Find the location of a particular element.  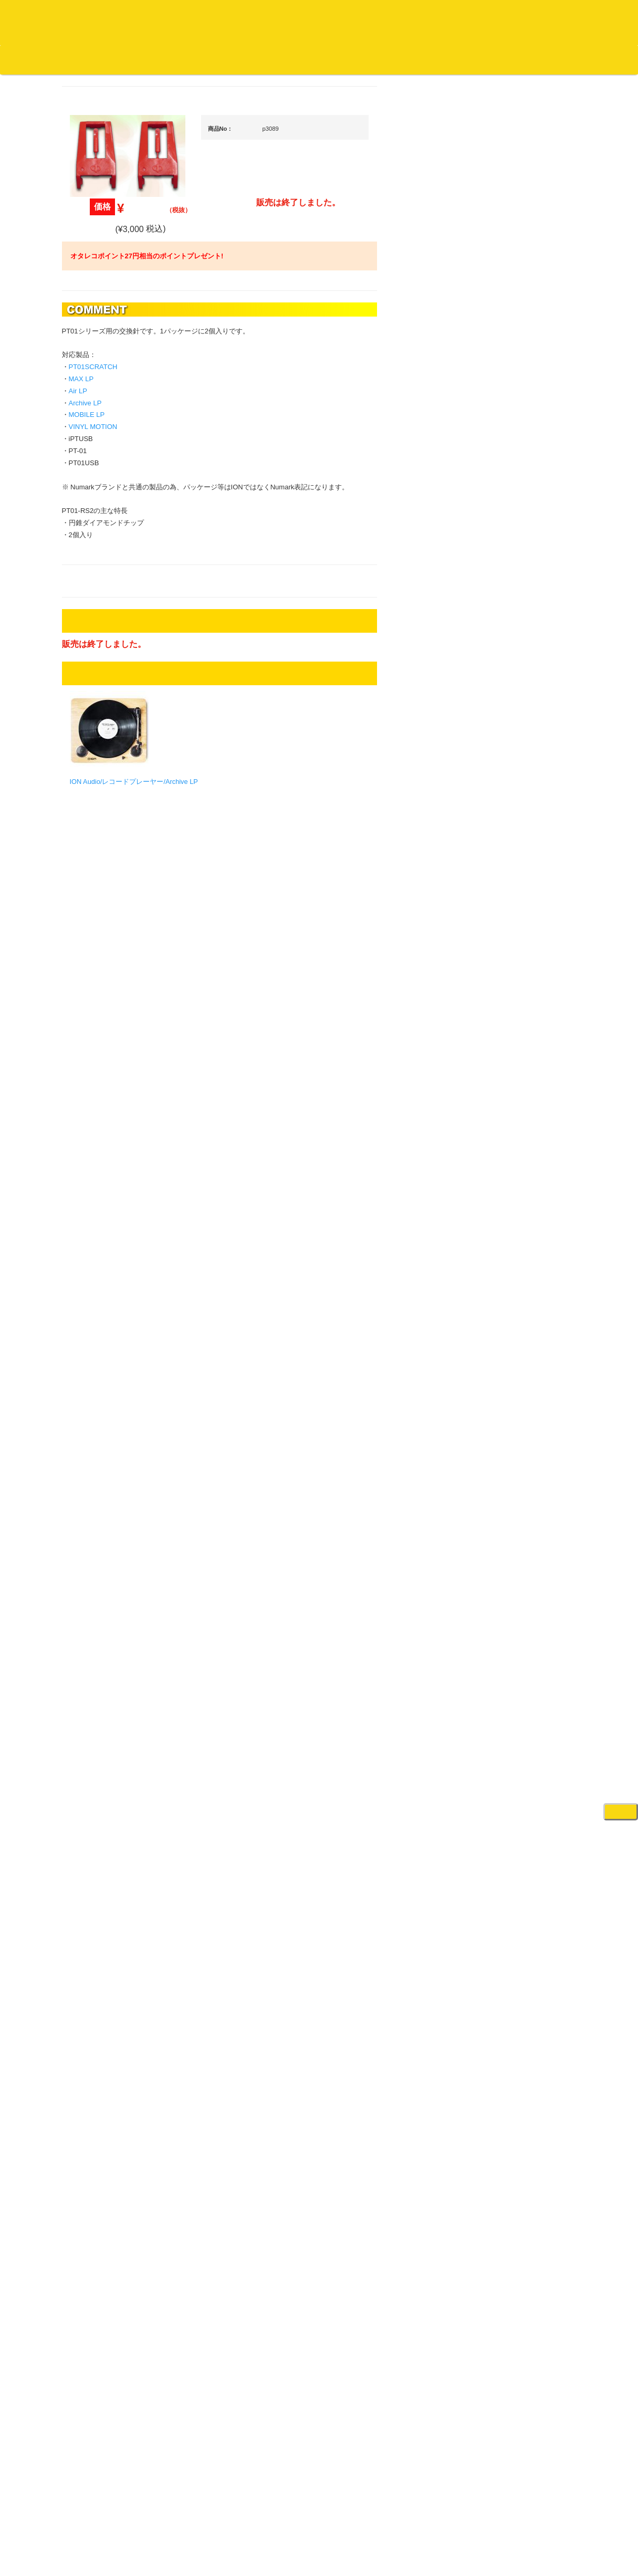

お客様マイページ is located at coordinates (404, 60).